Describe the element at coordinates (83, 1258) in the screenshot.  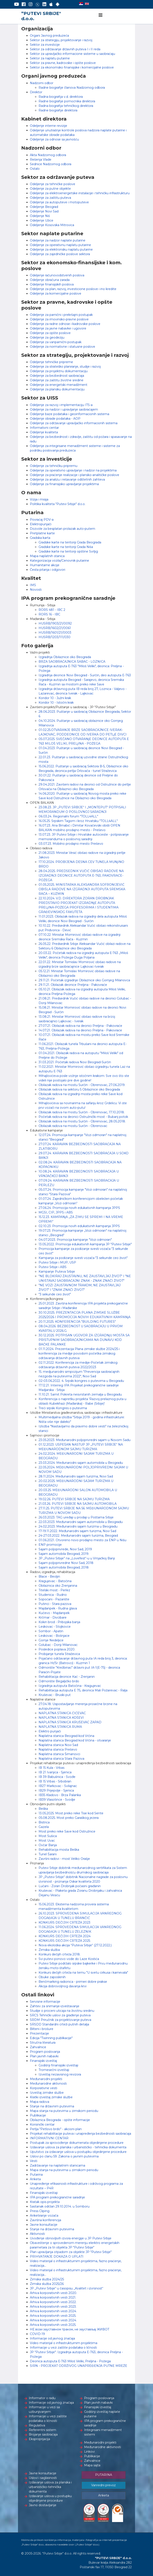
I see `Kampanja za podizanje svesti vozača "3 sekunde ceo život"` at that location.